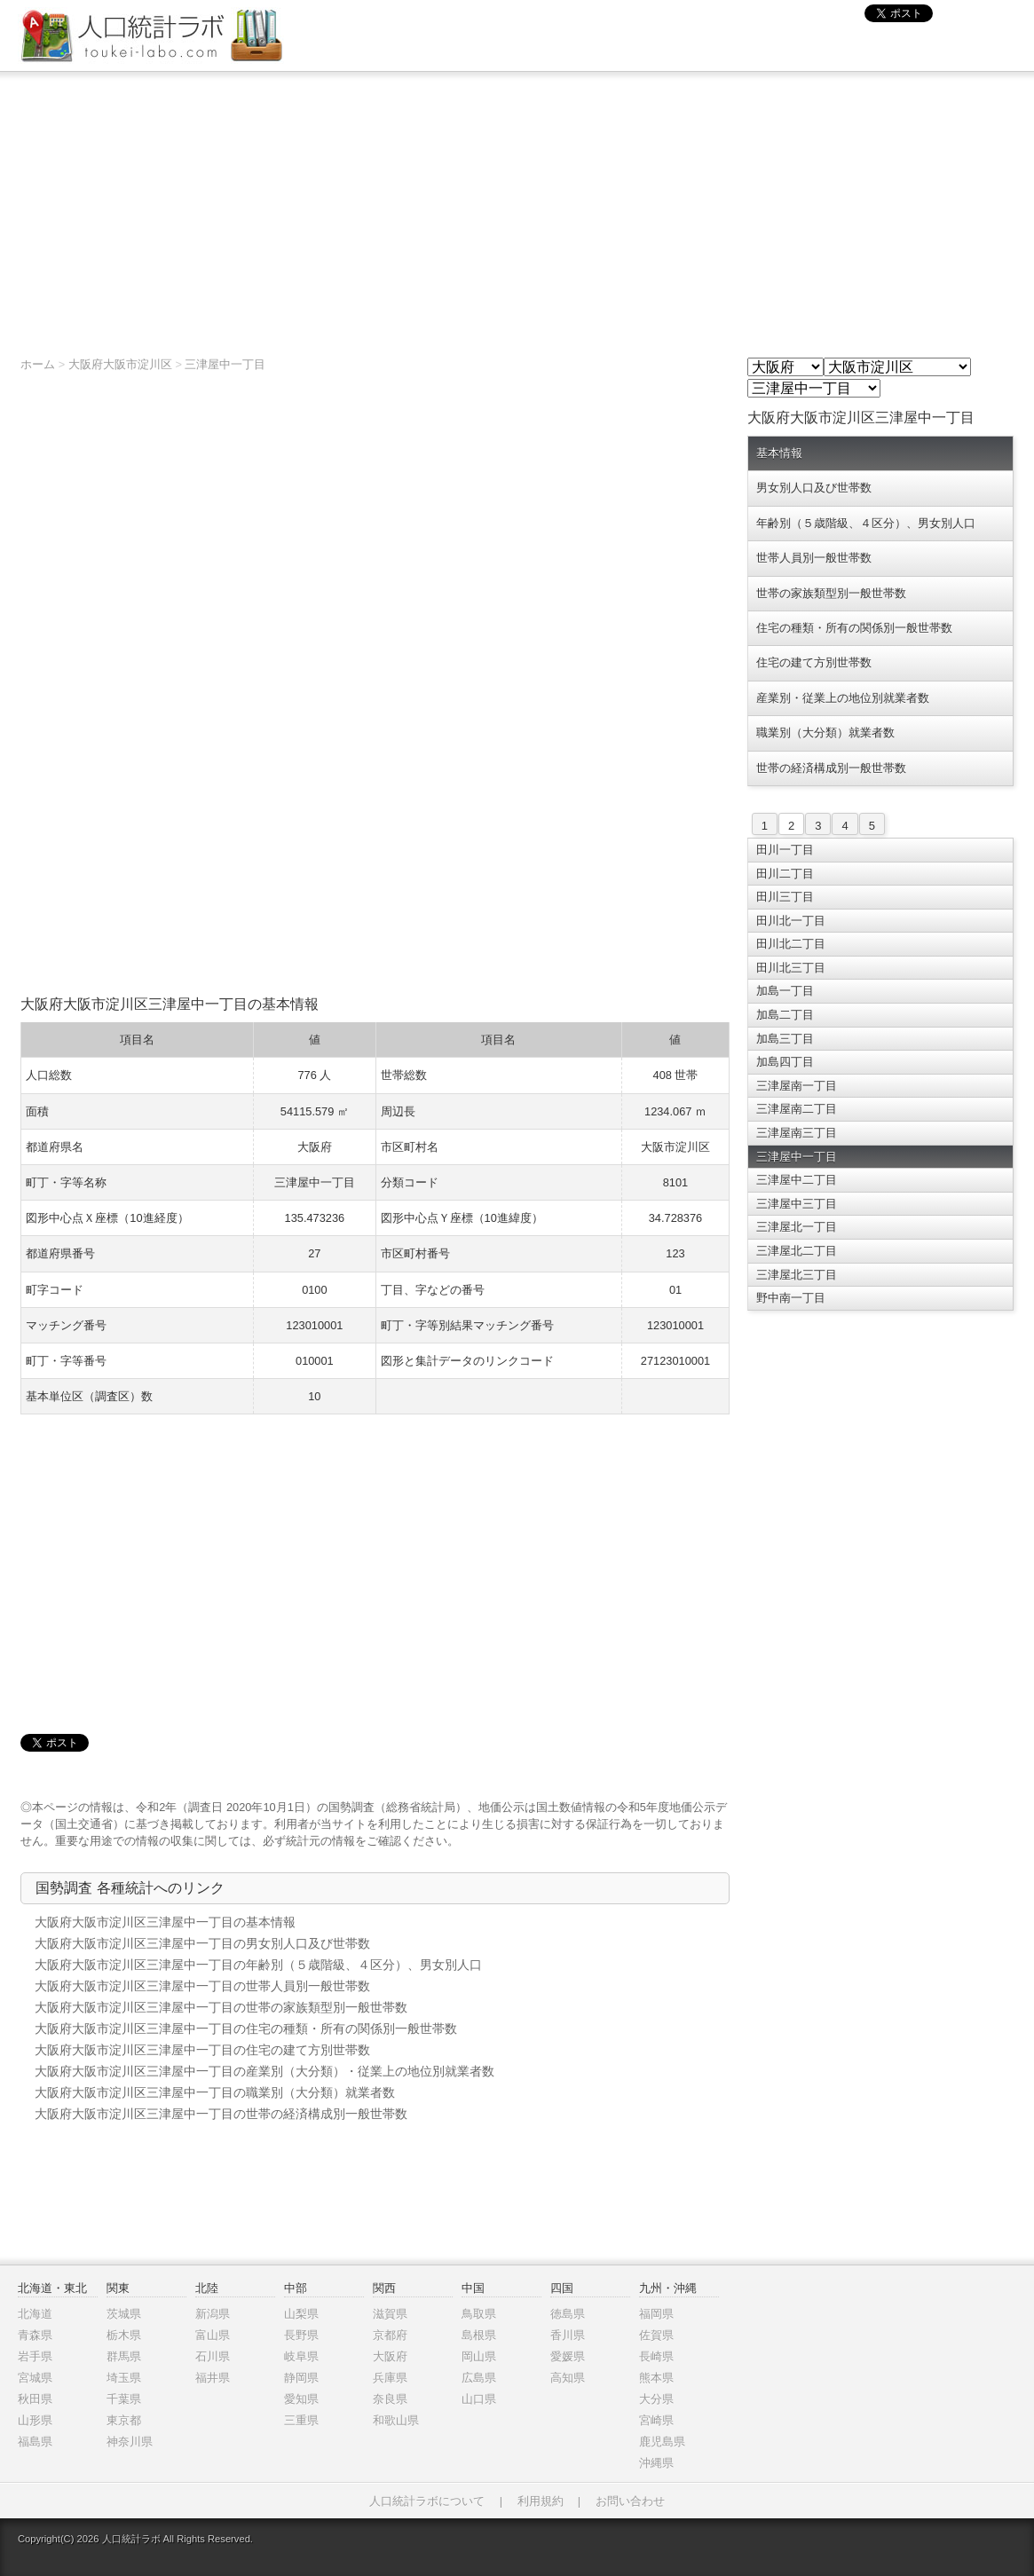 The image size is (1034, 2576). I want to click on 大阪府大阪市淀川区三津屋中一丁目の年齢別（５歳階級、４区分）、男女別人口, so click(258, 1965).